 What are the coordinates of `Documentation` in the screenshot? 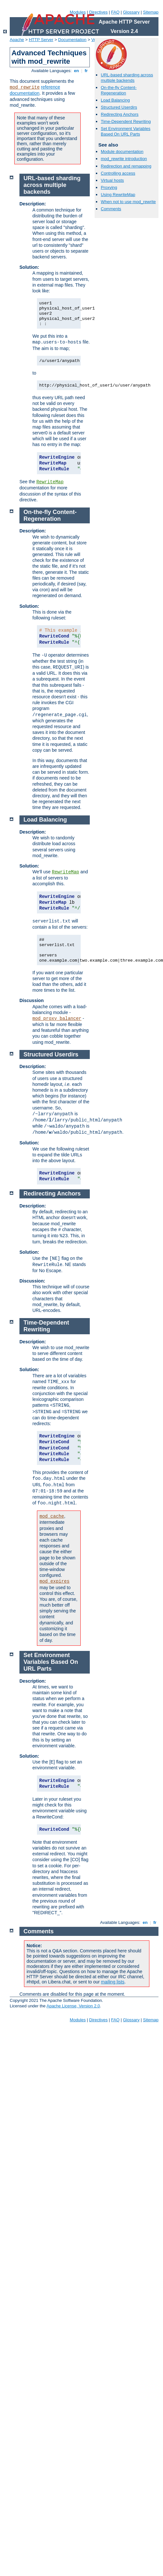 It's located at (72, 39).